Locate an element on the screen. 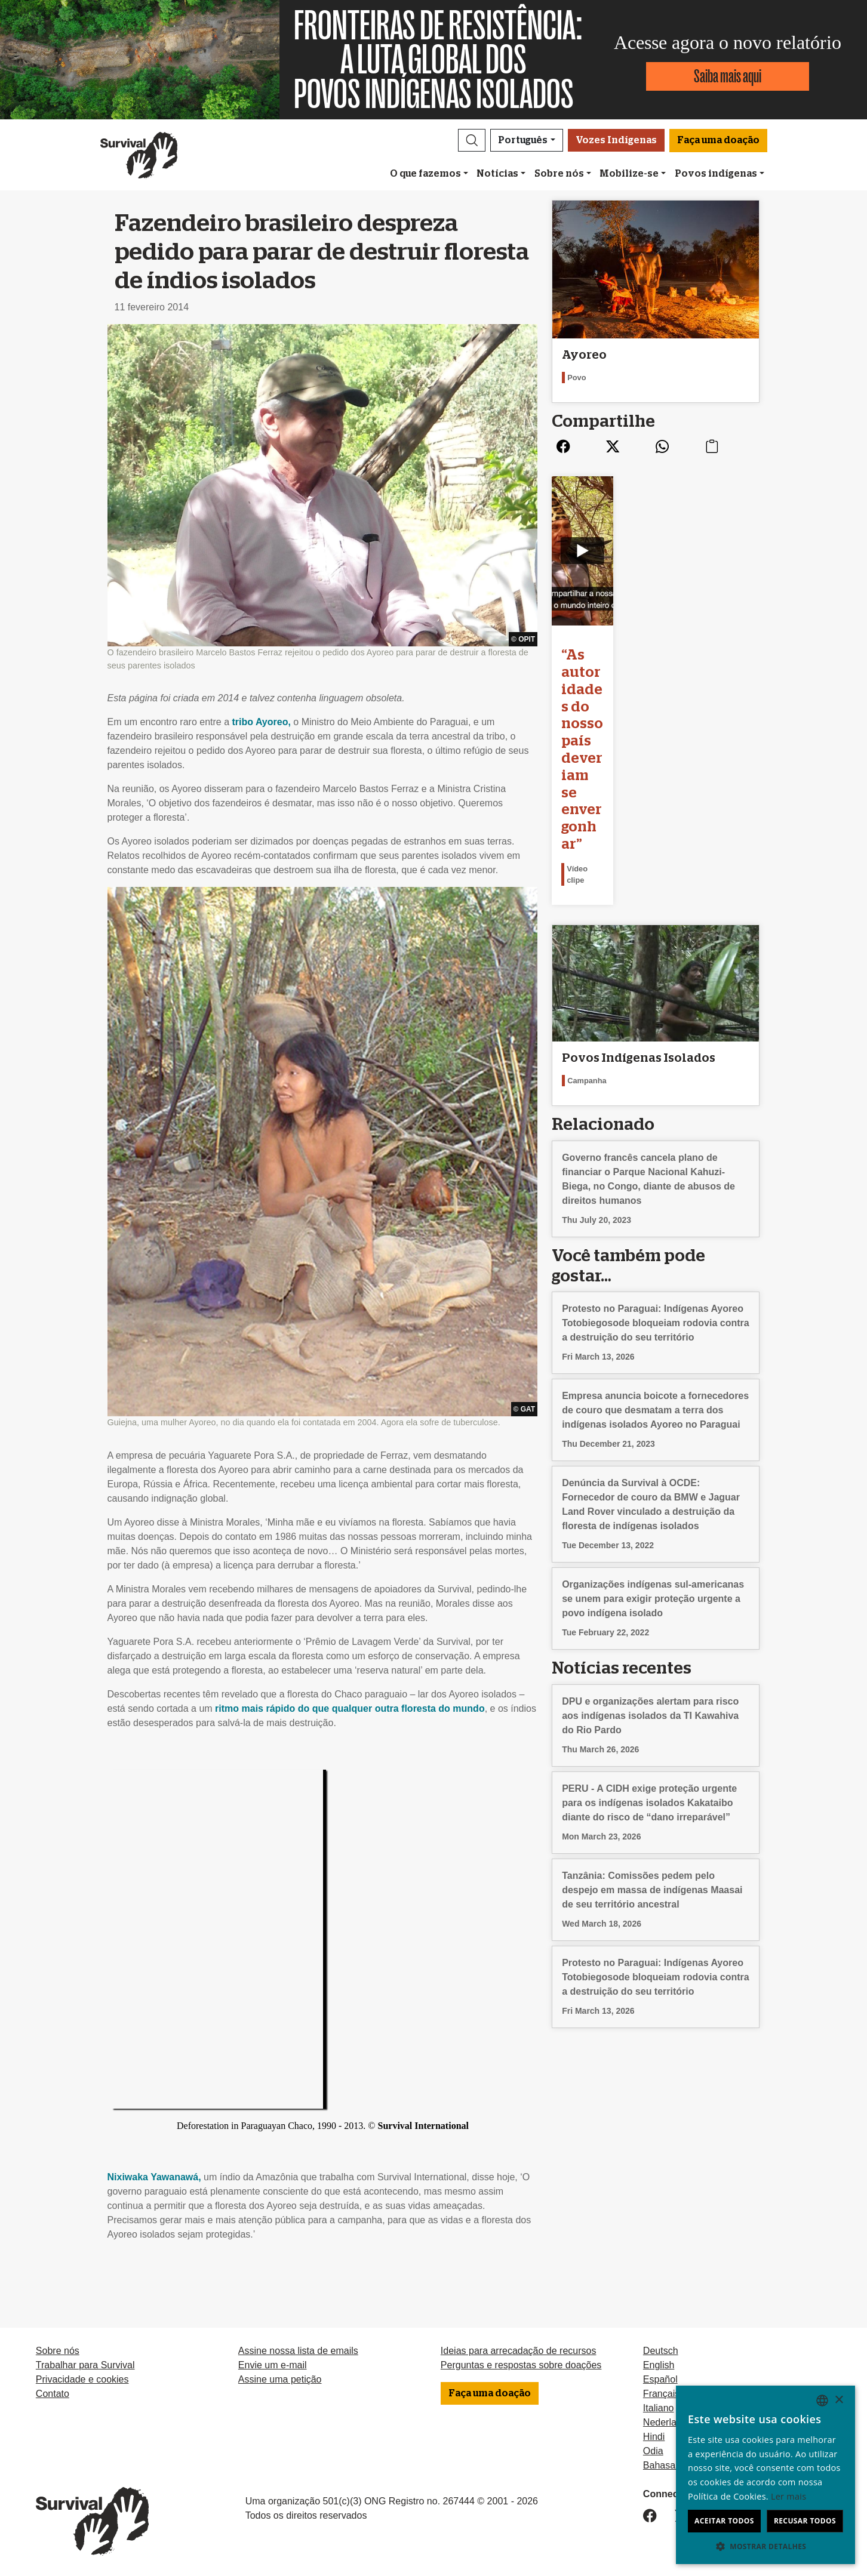  Privacidade e cookies is located at coordinates (82, 2379).